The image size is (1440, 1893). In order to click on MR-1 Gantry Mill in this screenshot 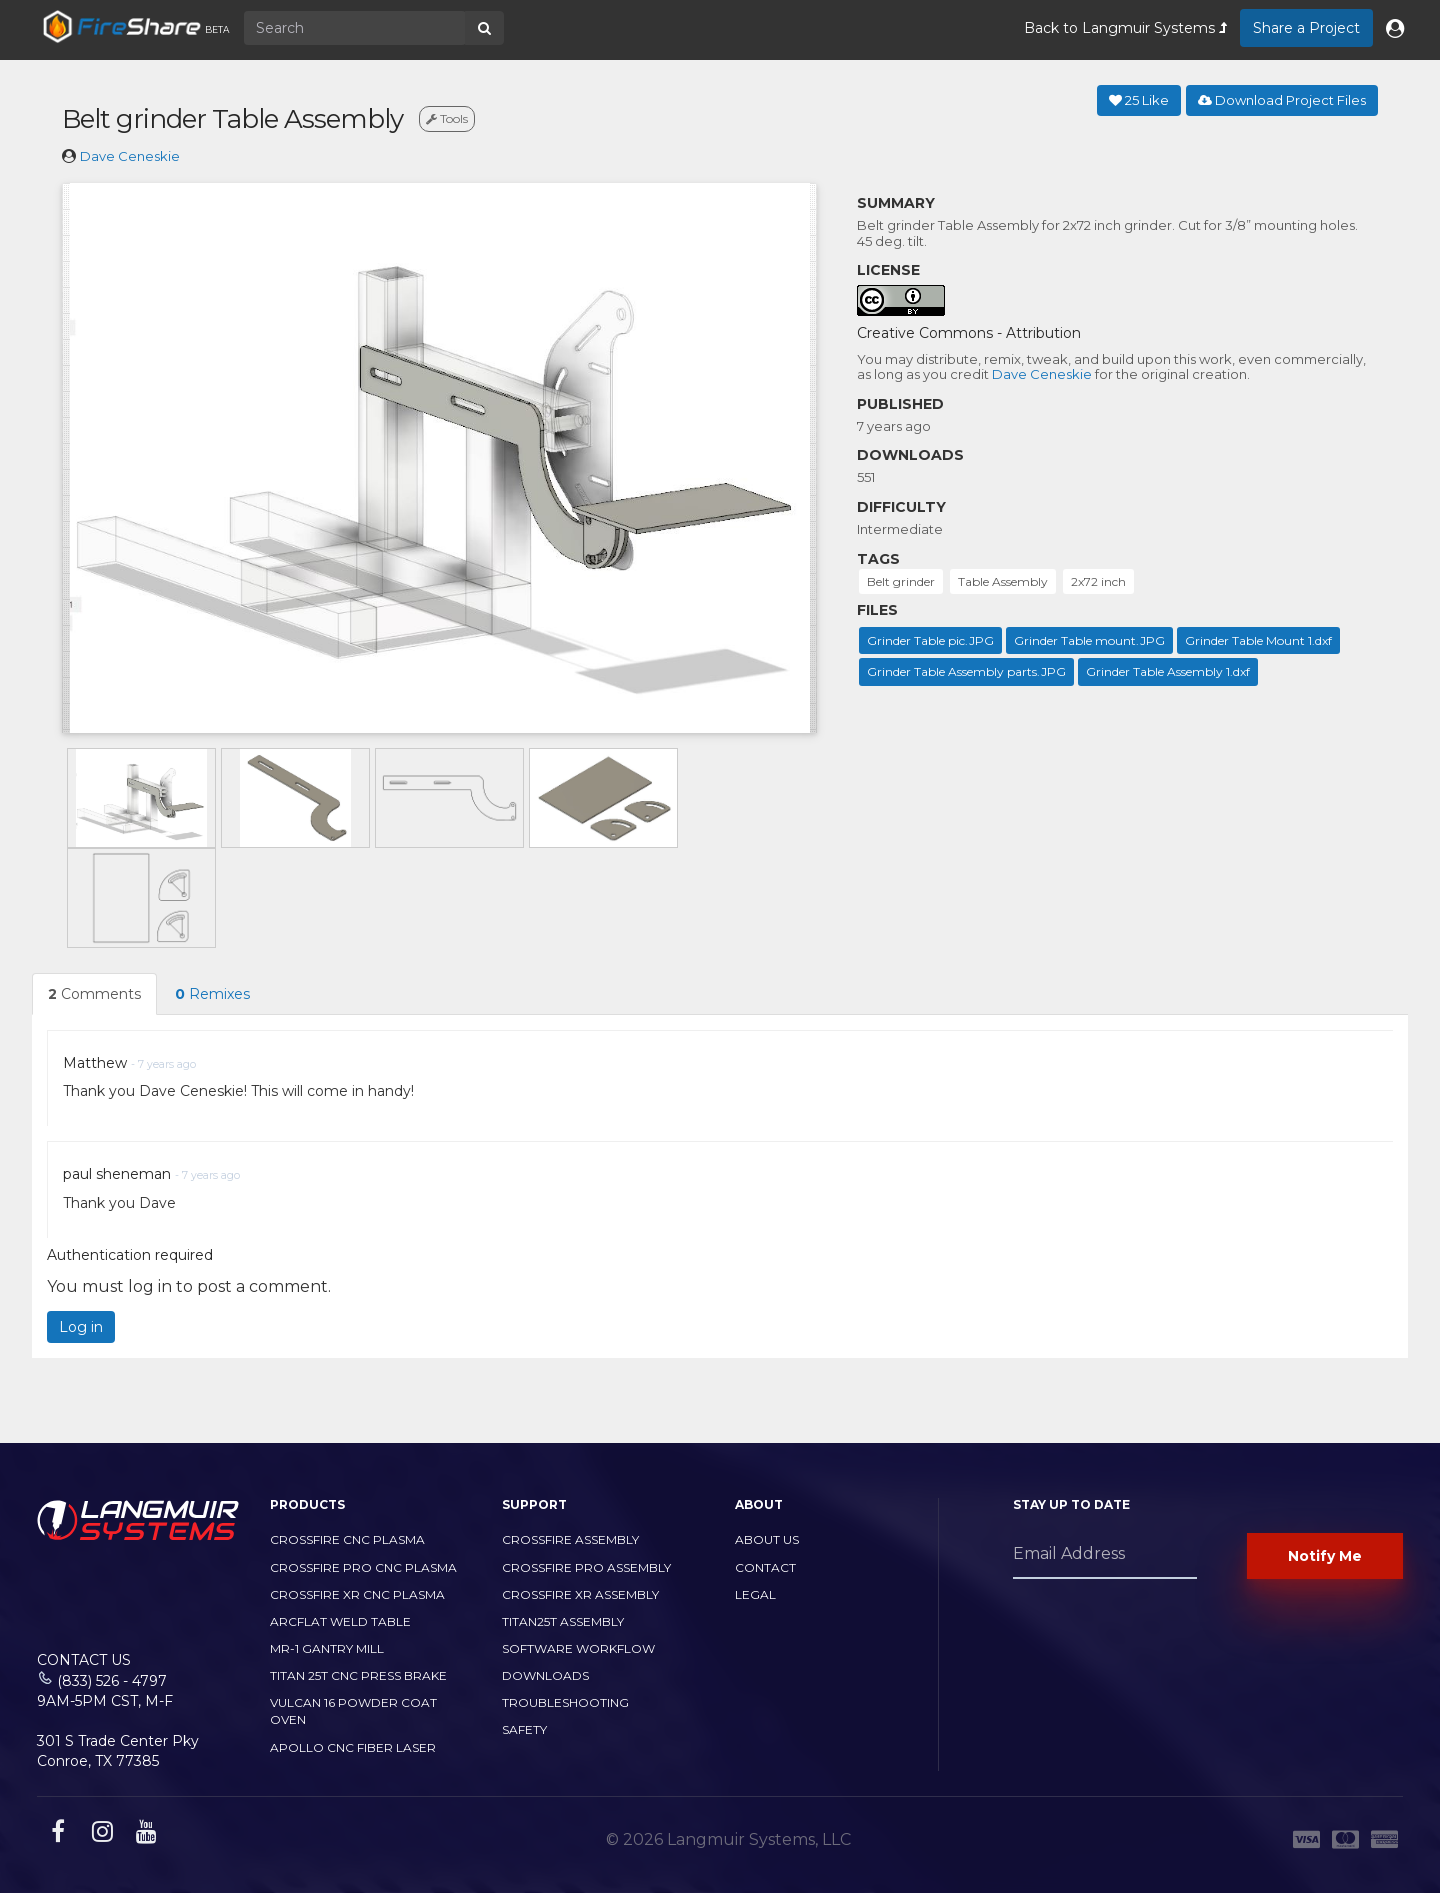, I will do `click(327, 1648)`.